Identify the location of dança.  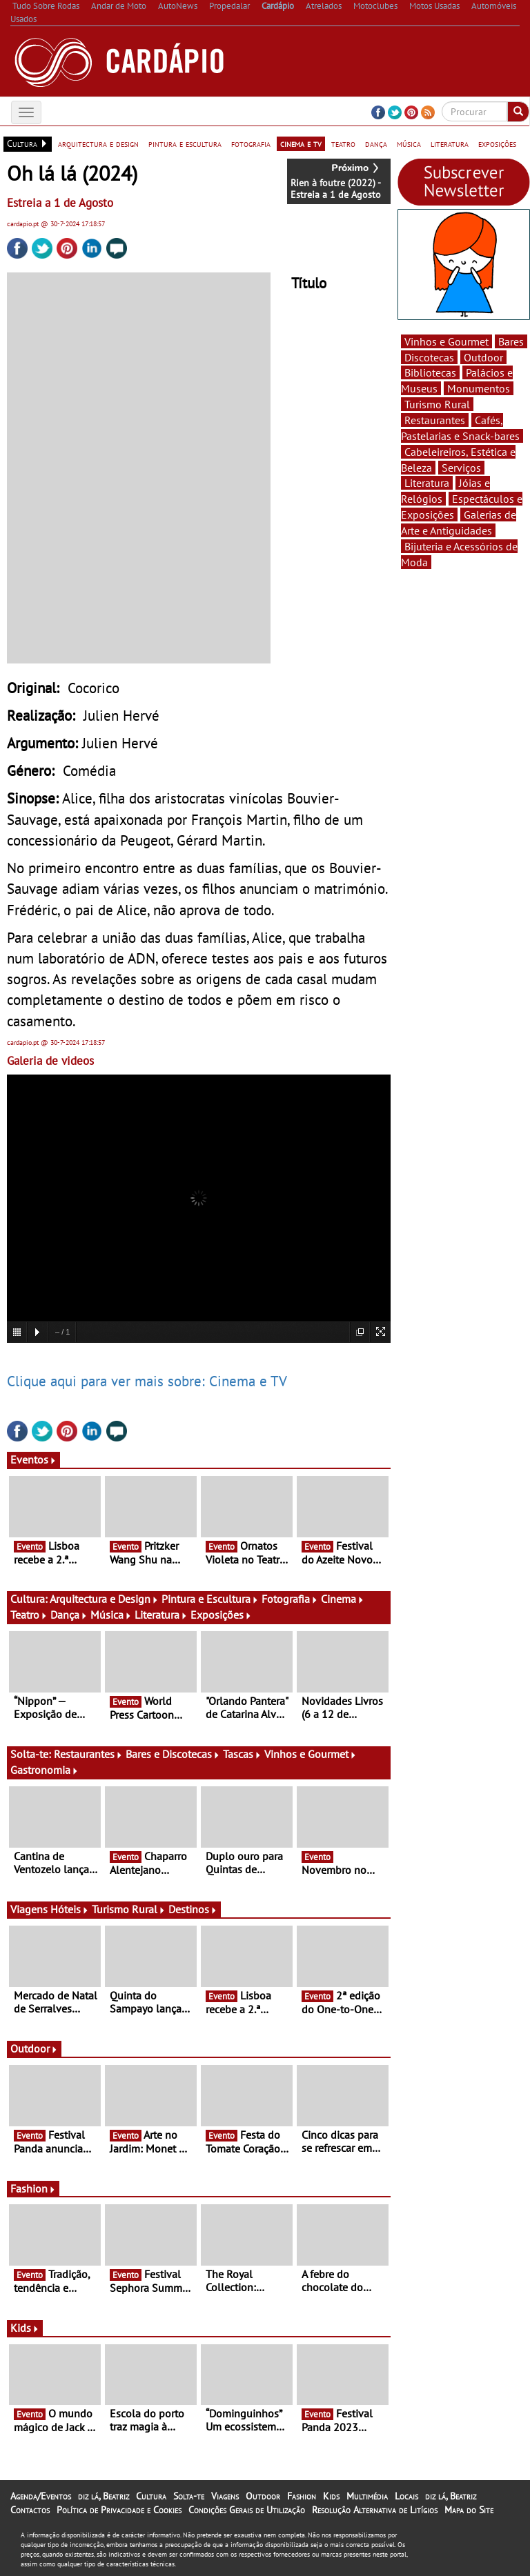
(376, 143).